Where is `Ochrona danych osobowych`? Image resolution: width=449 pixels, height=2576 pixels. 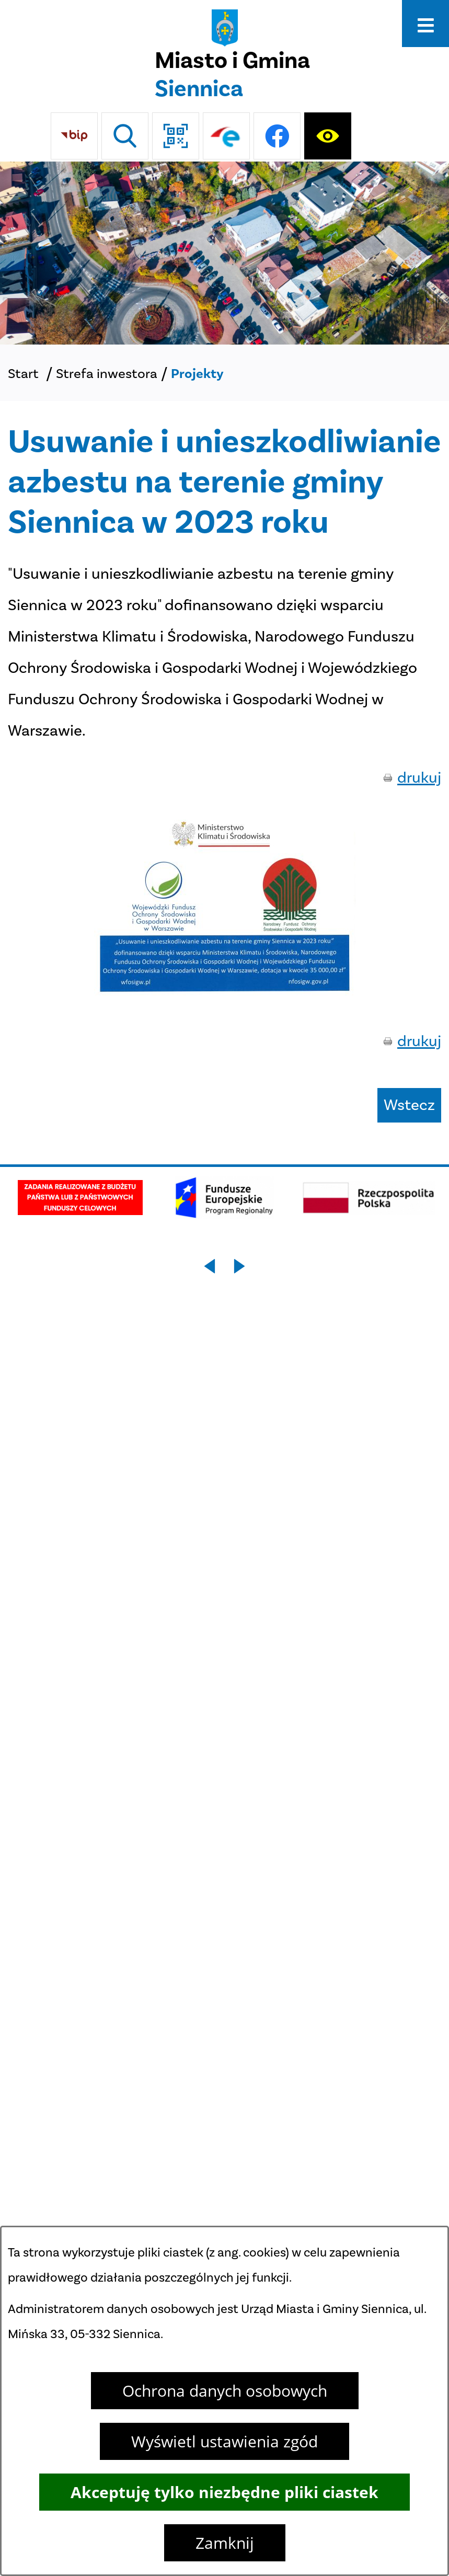
Ochrona danych osobowych is located at coordinates (224, 2390).